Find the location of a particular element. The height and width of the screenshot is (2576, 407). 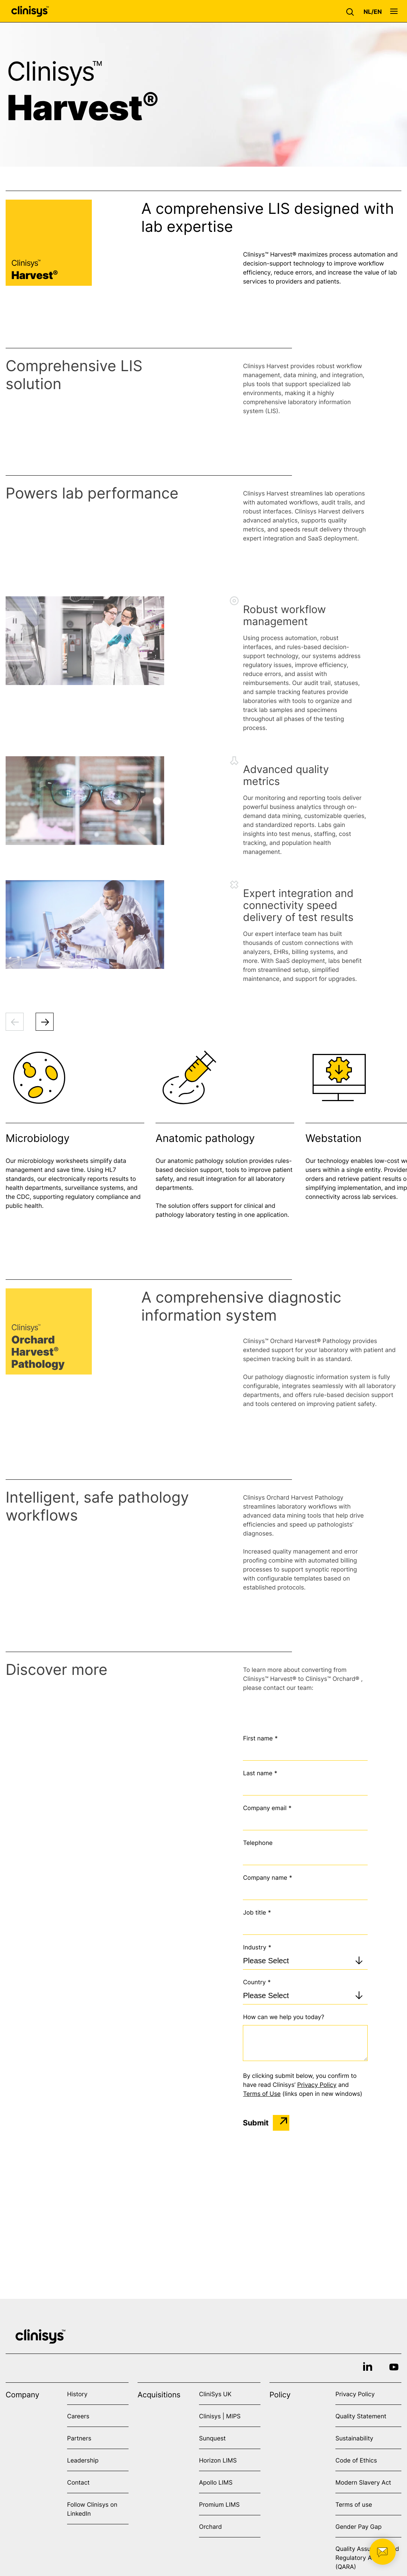

Privacy Policy is located at coordinates (317, 2084).